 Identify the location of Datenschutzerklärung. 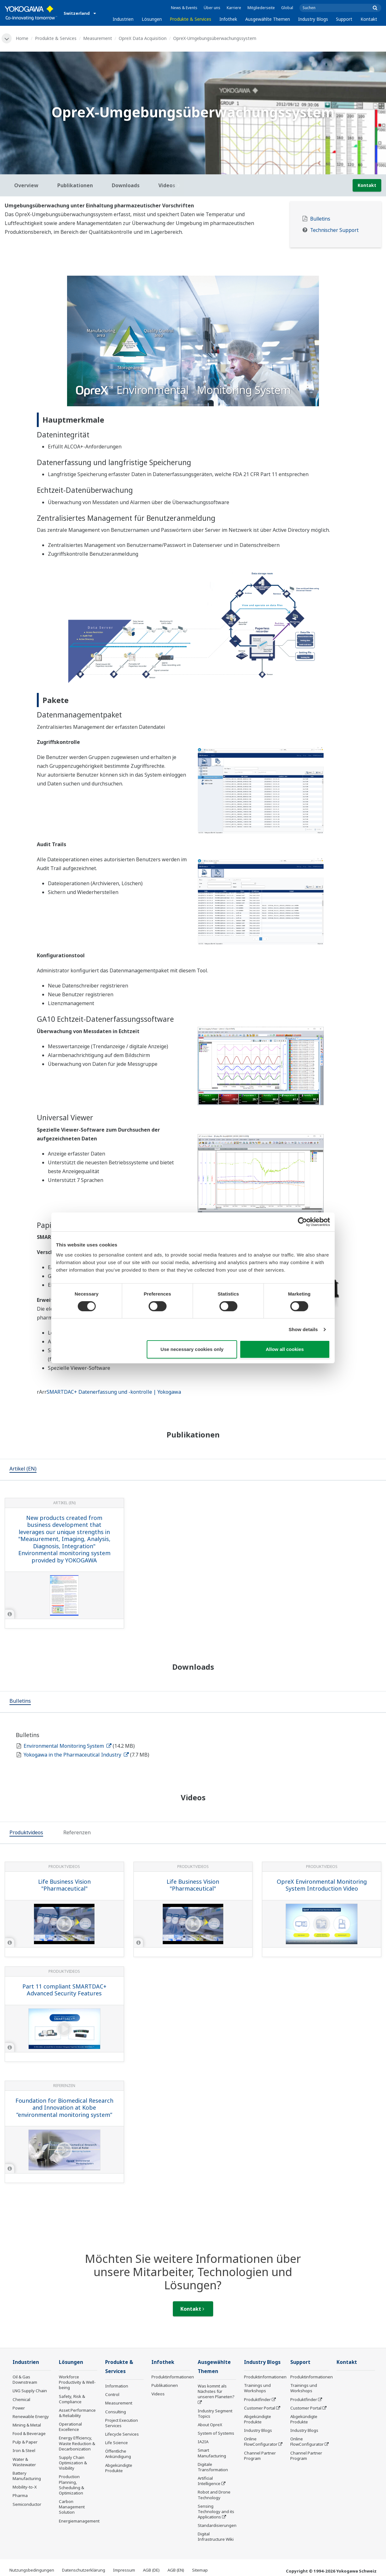
(83, 2570).